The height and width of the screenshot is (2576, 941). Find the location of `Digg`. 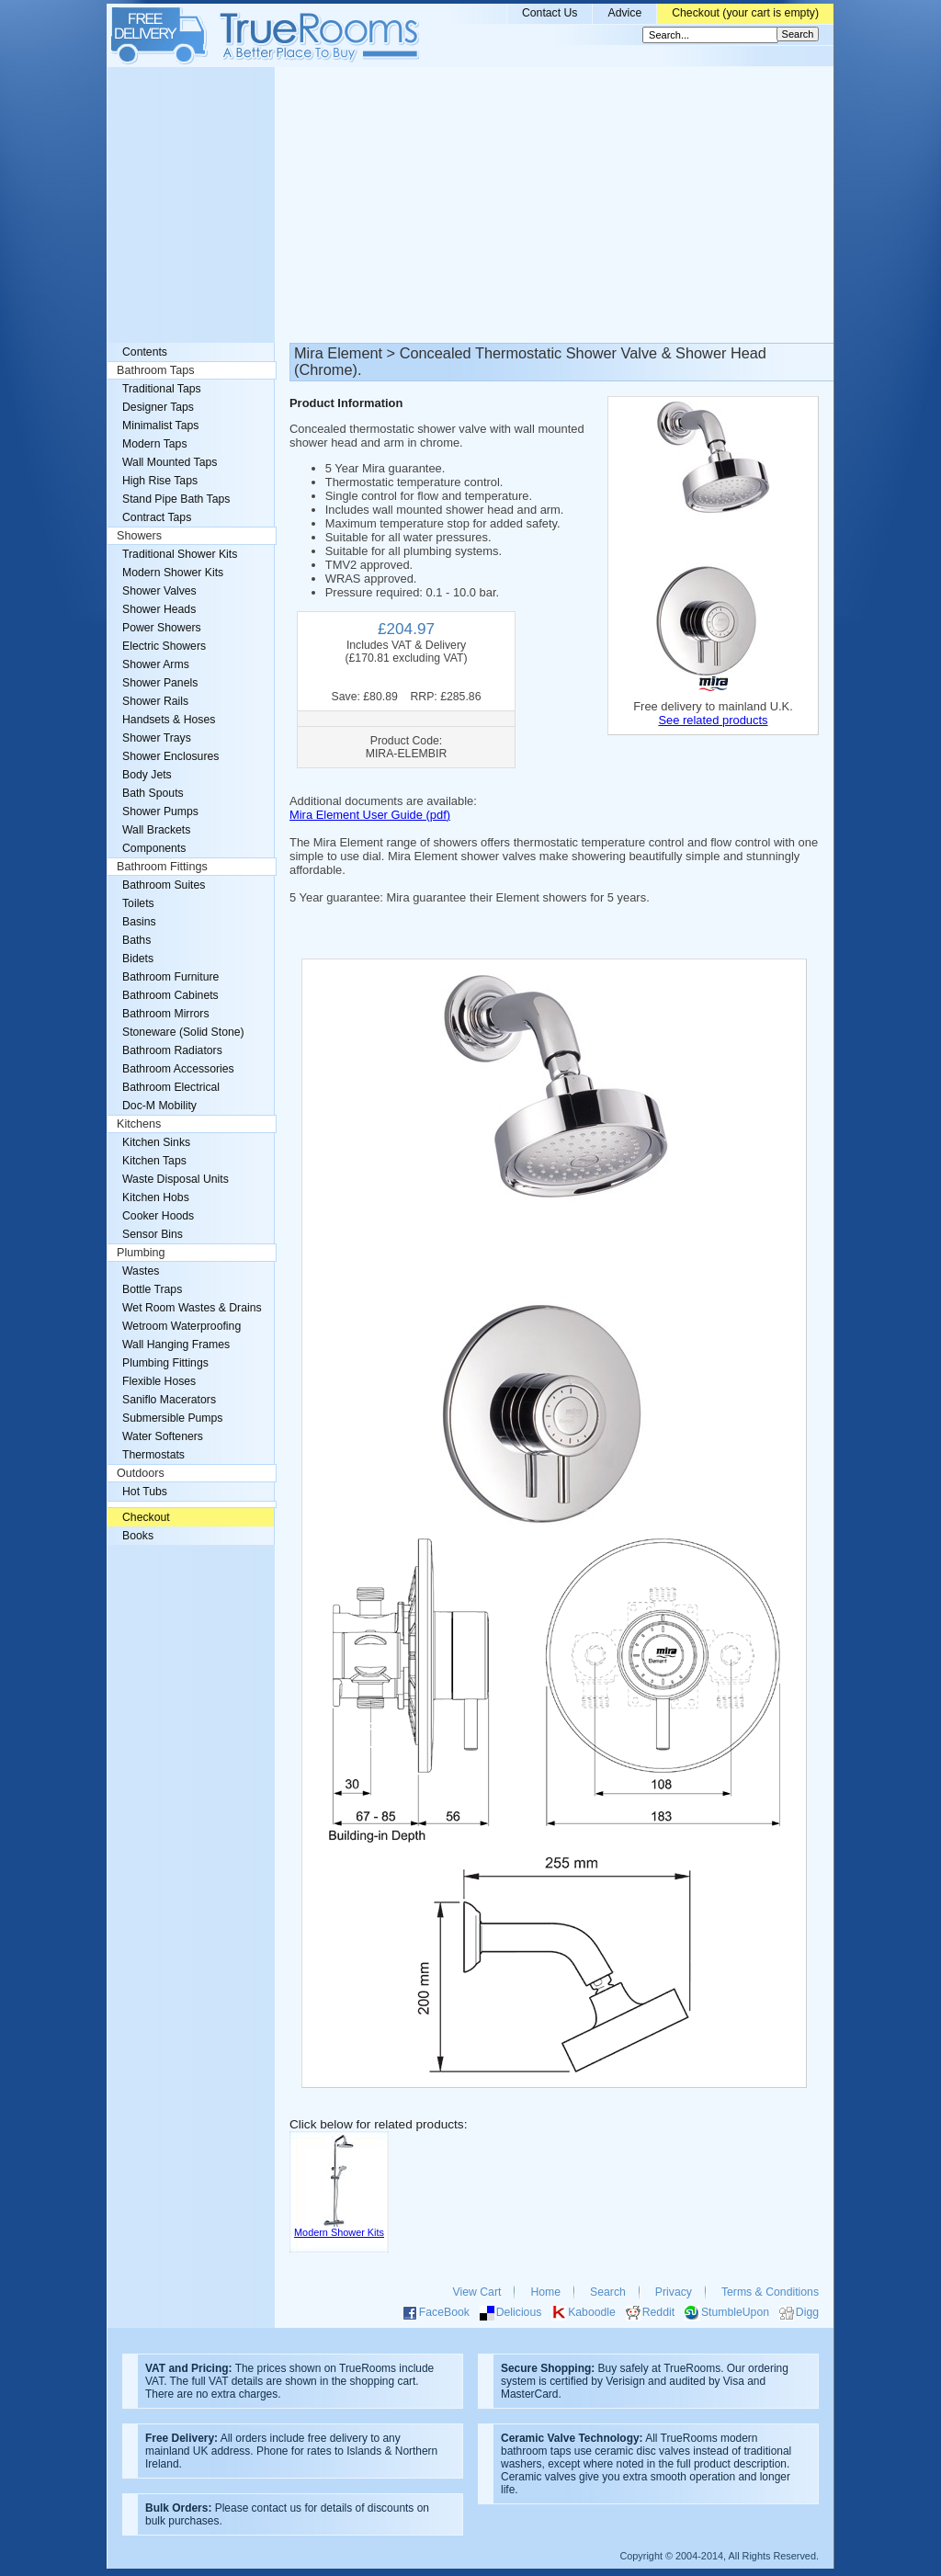

Digg is located at coordinates (807, 2312).